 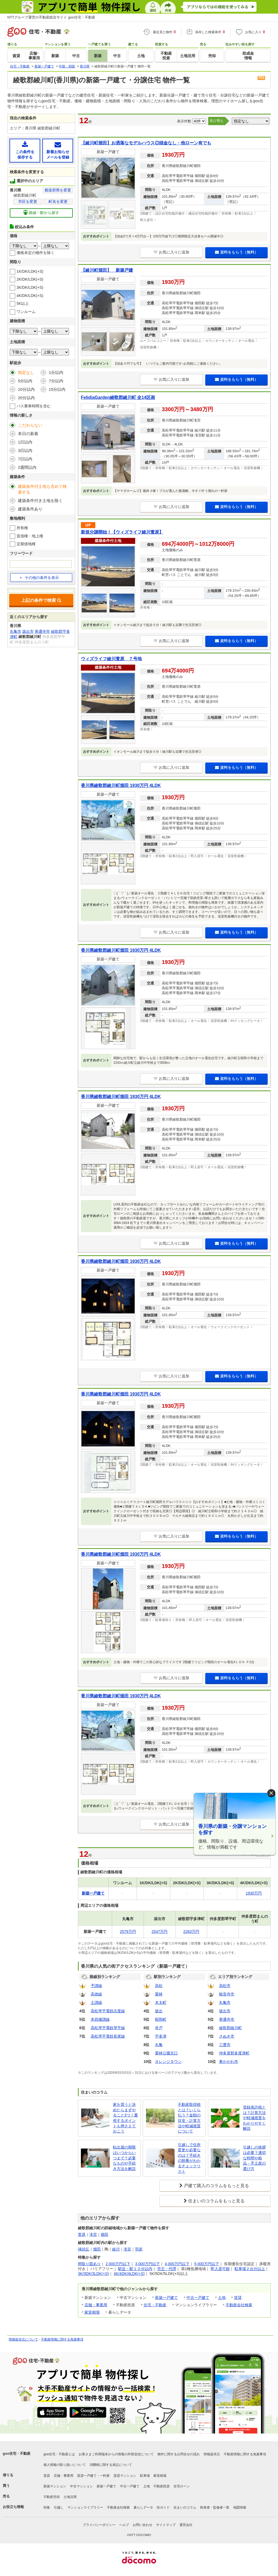 What do you see at coordinates (230, 2028) in the screenshot?
I see `綾歌郡綾川町` at bounding box center [230, 2028].